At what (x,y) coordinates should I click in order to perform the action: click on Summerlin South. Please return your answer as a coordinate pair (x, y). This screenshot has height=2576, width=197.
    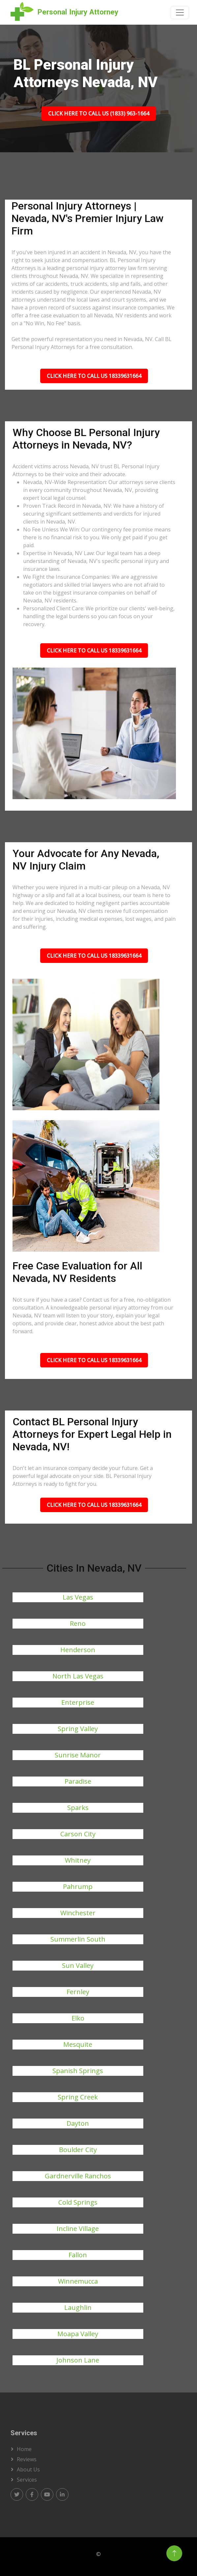
    Looking at the image, I should click on (77, 1939).